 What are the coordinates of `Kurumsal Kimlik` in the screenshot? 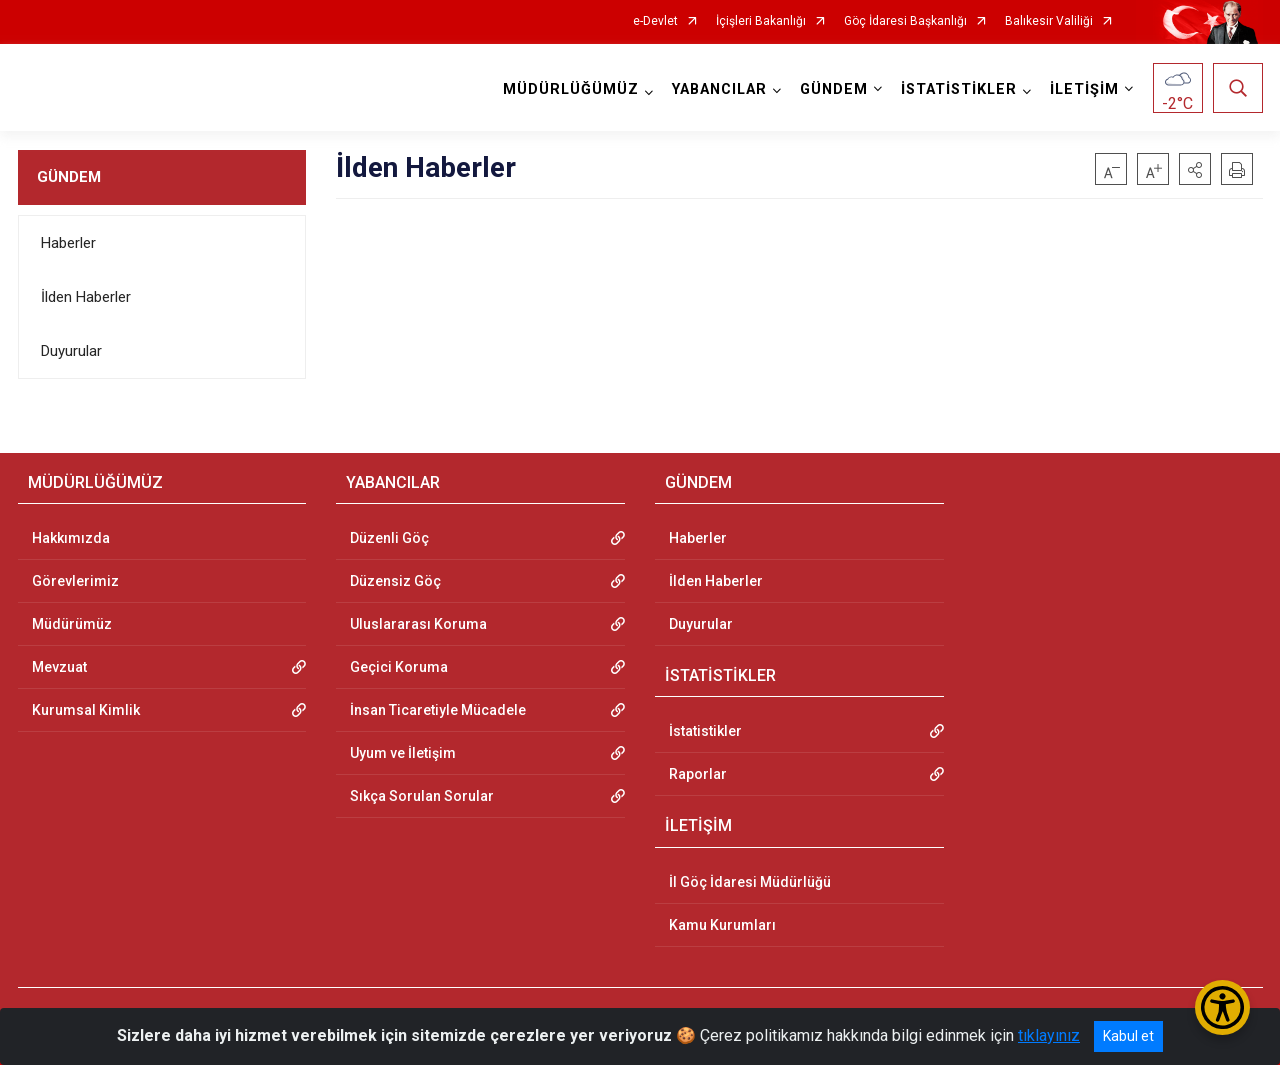 It's located at (86, 710).